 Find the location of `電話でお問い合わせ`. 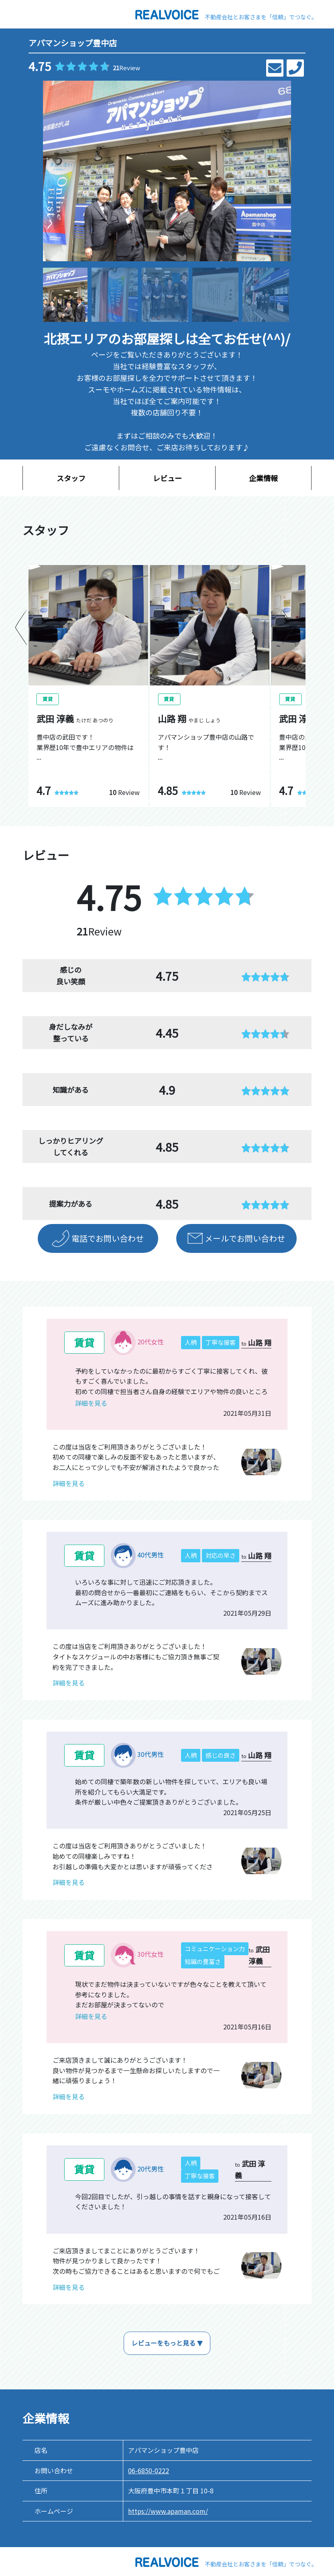

電話でお問い合わせ is located at coordinates (107, 1238).